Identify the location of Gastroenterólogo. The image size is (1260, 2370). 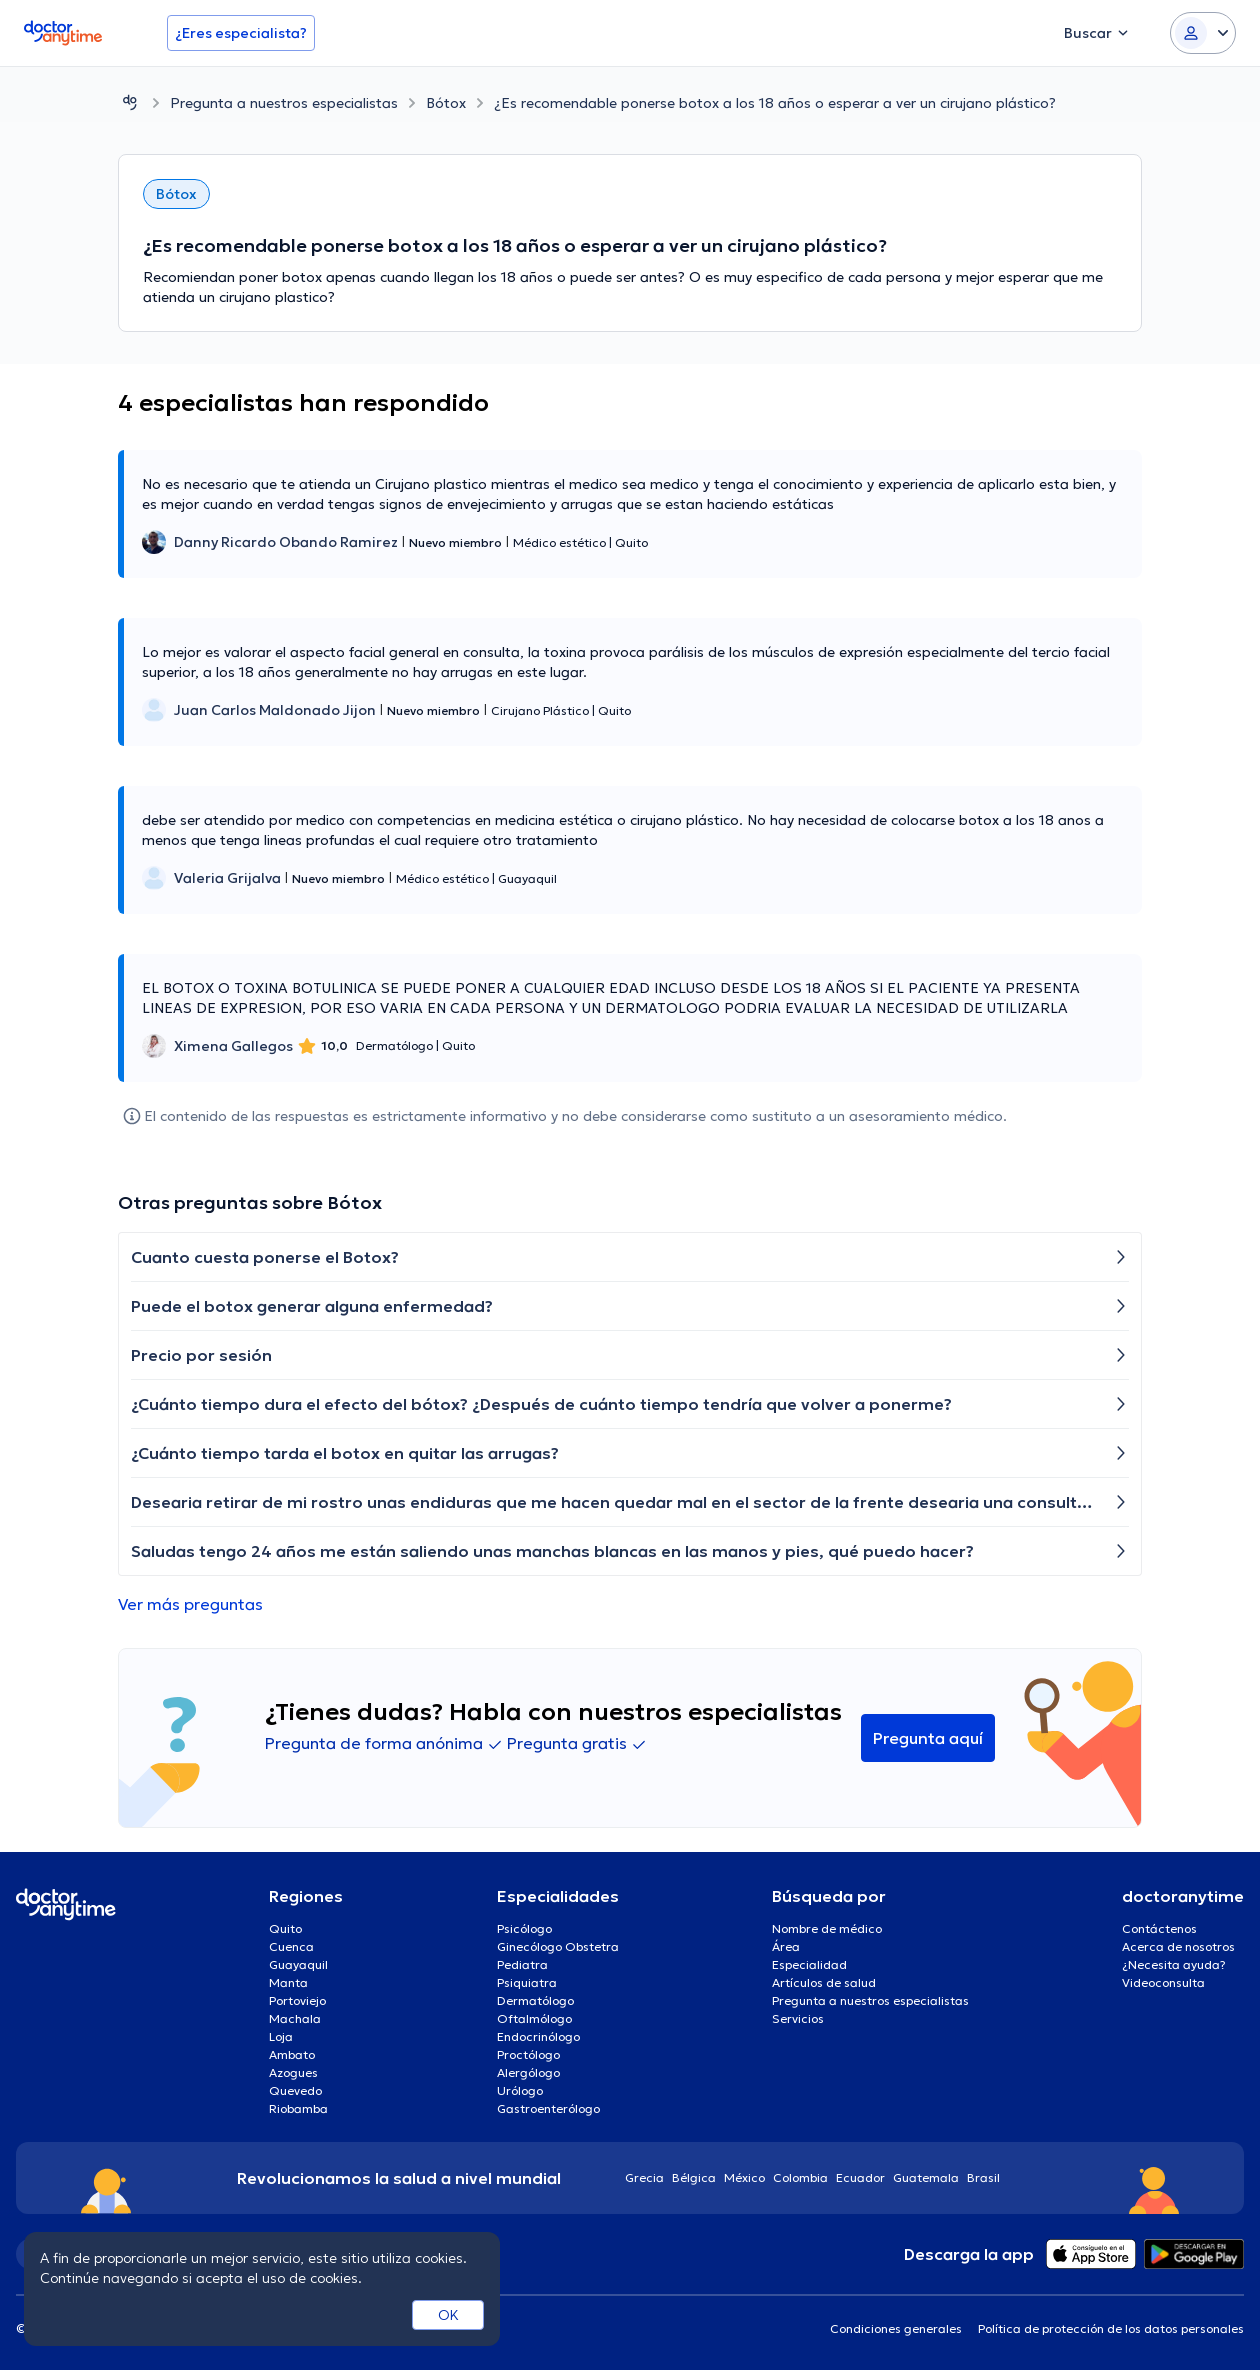
(548, 2108).